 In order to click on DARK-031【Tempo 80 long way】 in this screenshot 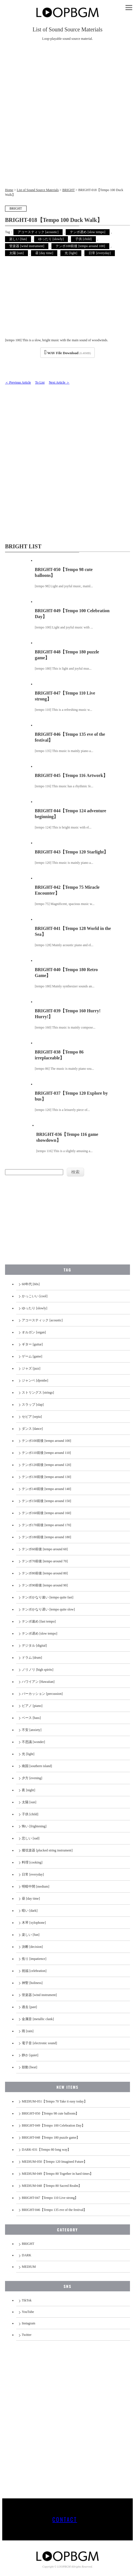, I will do `click(46, 2150)`.